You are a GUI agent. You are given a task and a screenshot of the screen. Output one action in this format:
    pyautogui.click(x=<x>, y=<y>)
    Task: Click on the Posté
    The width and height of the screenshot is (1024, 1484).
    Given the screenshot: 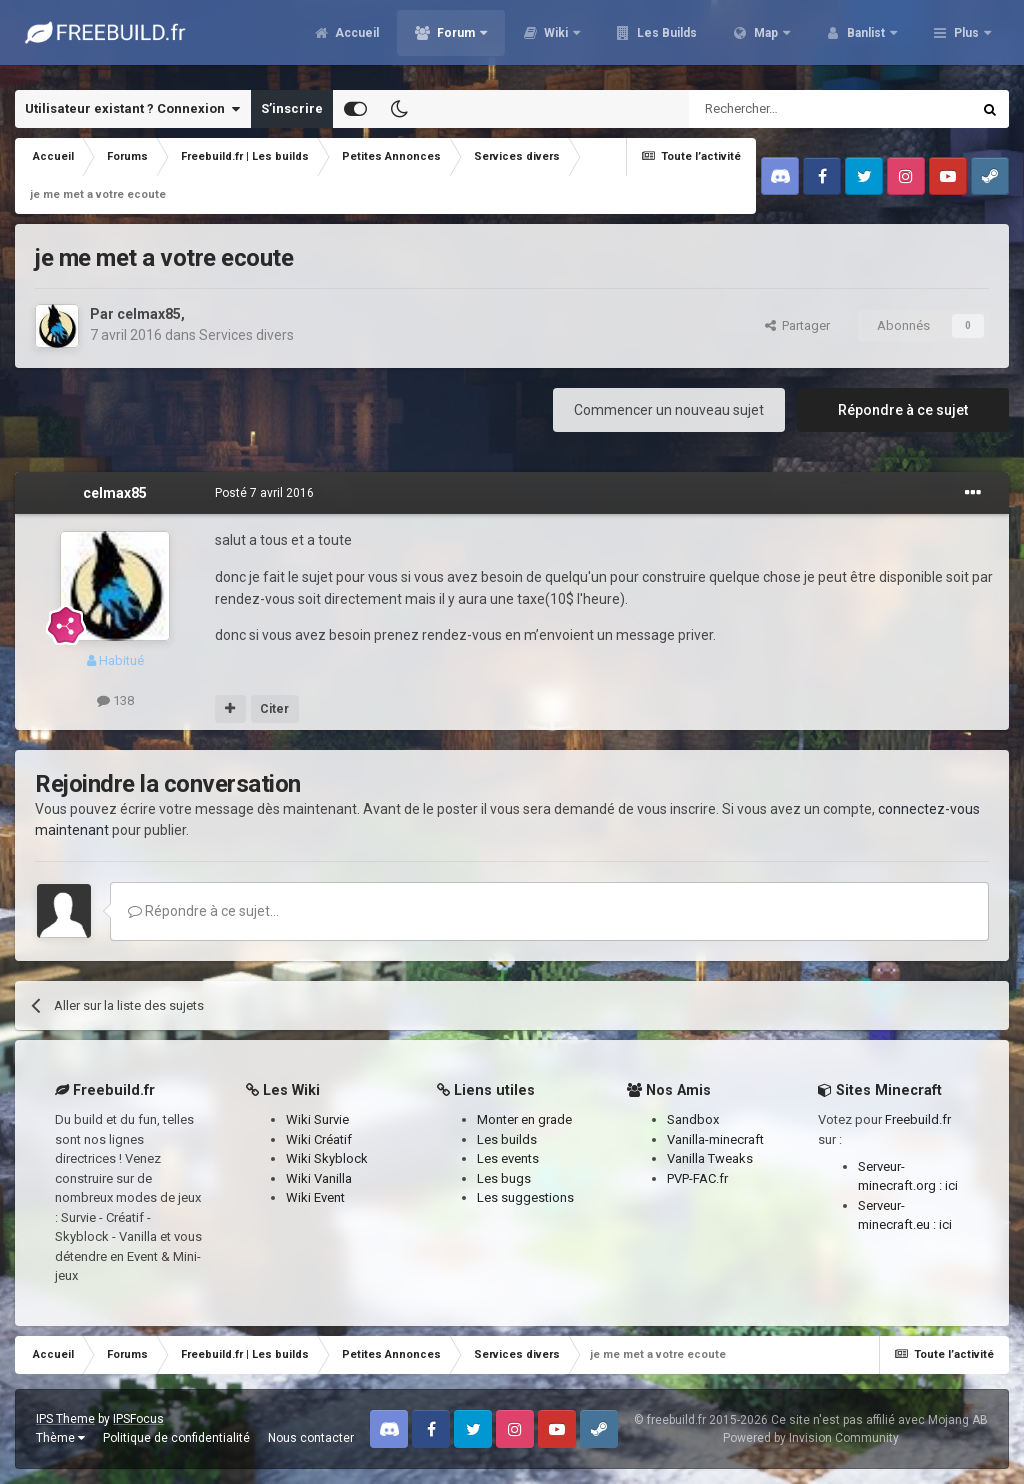 What is the action you would take?
    pyautogui.click(x=264, y=493)
    